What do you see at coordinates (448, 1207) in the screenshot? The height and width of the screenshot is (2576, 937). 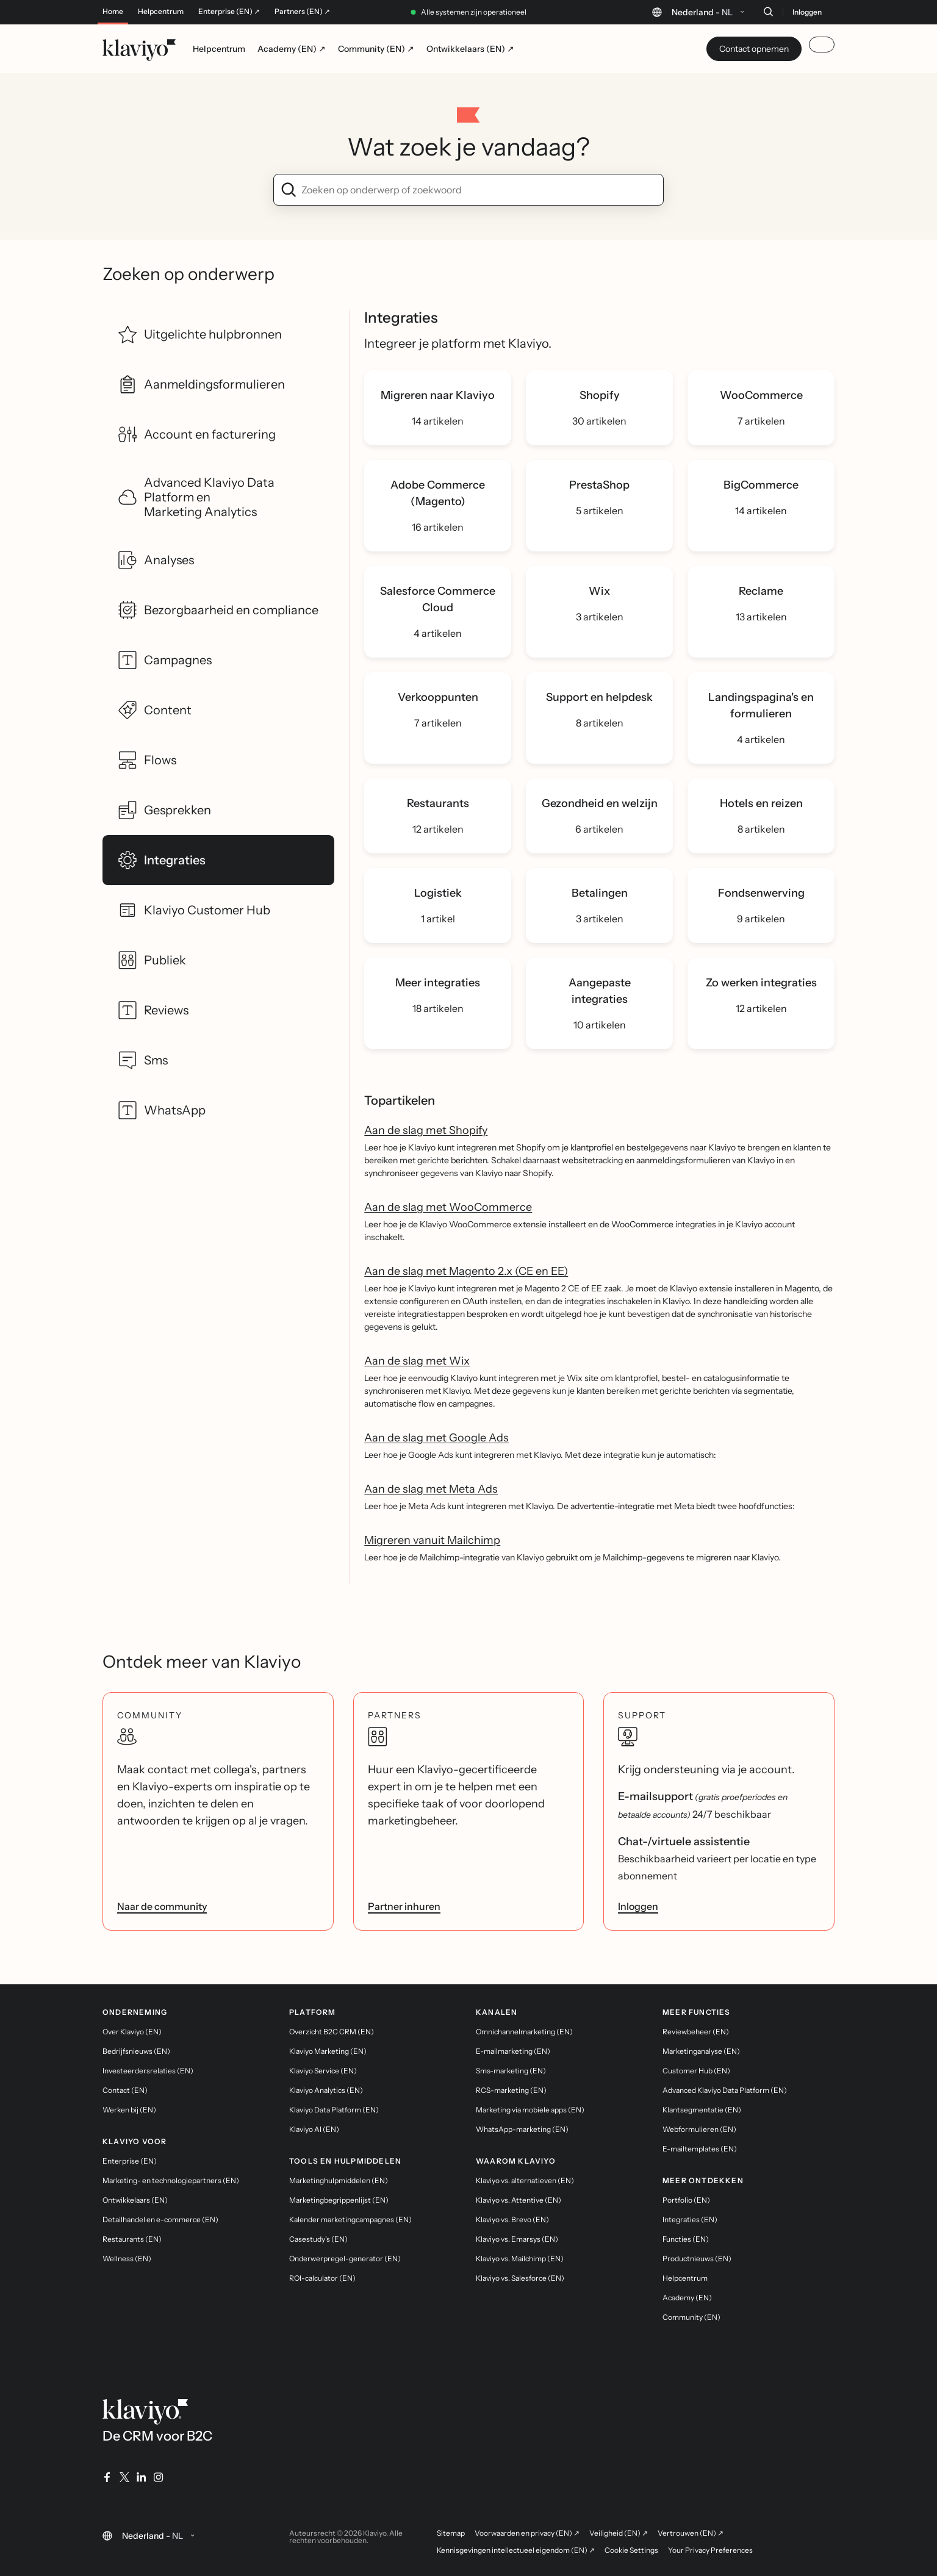 I see `Aan de slag met WooCommerce` at bounding box center [448, 1207].